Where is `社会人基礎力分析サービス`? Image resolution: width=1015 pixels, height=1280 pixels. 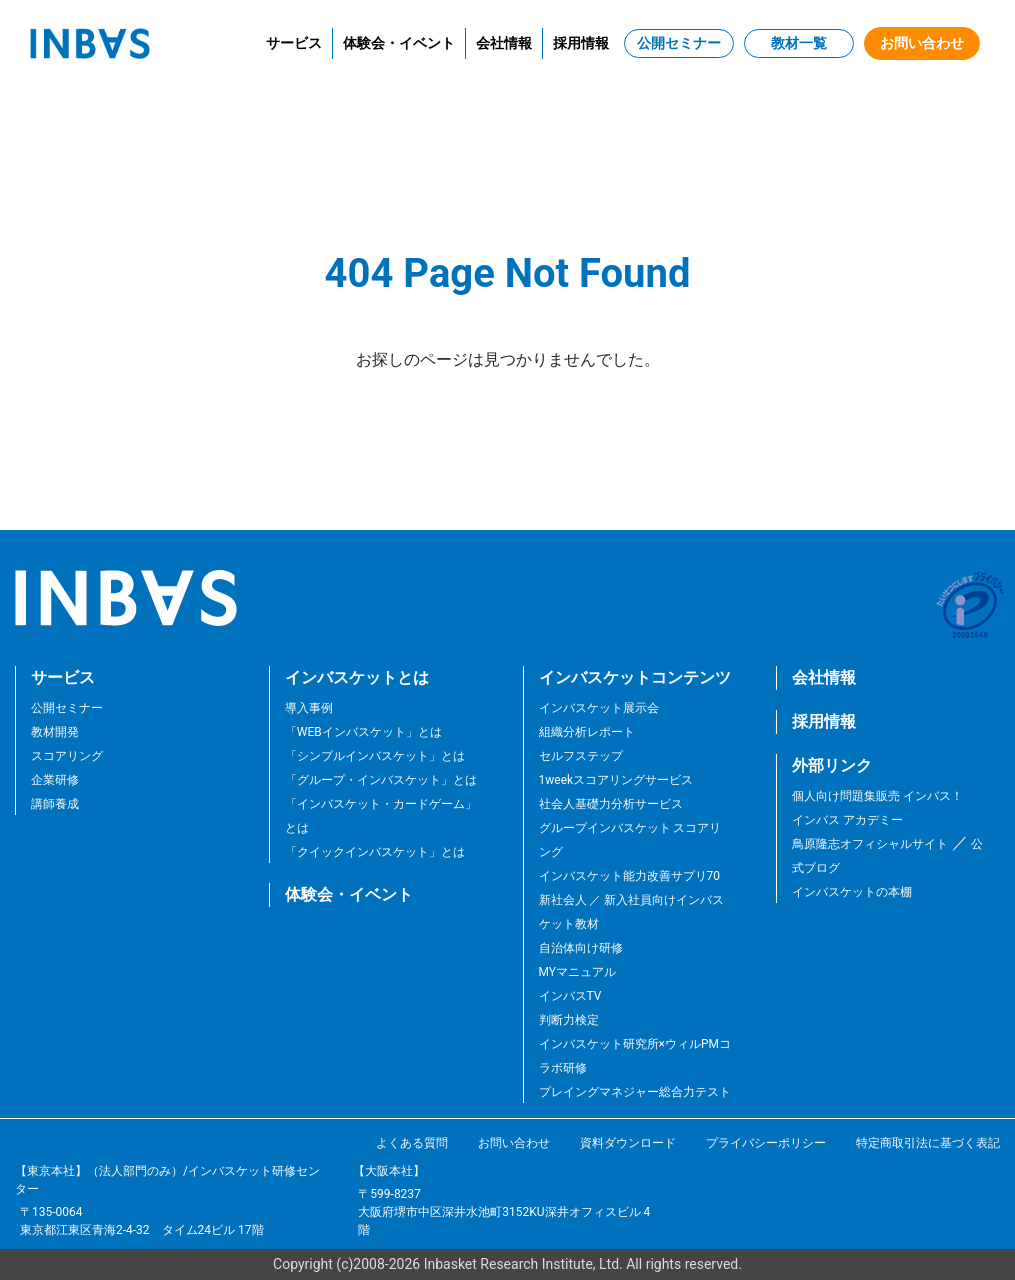
社会人基礎力分析サービス is located at coordinates (611, 804).